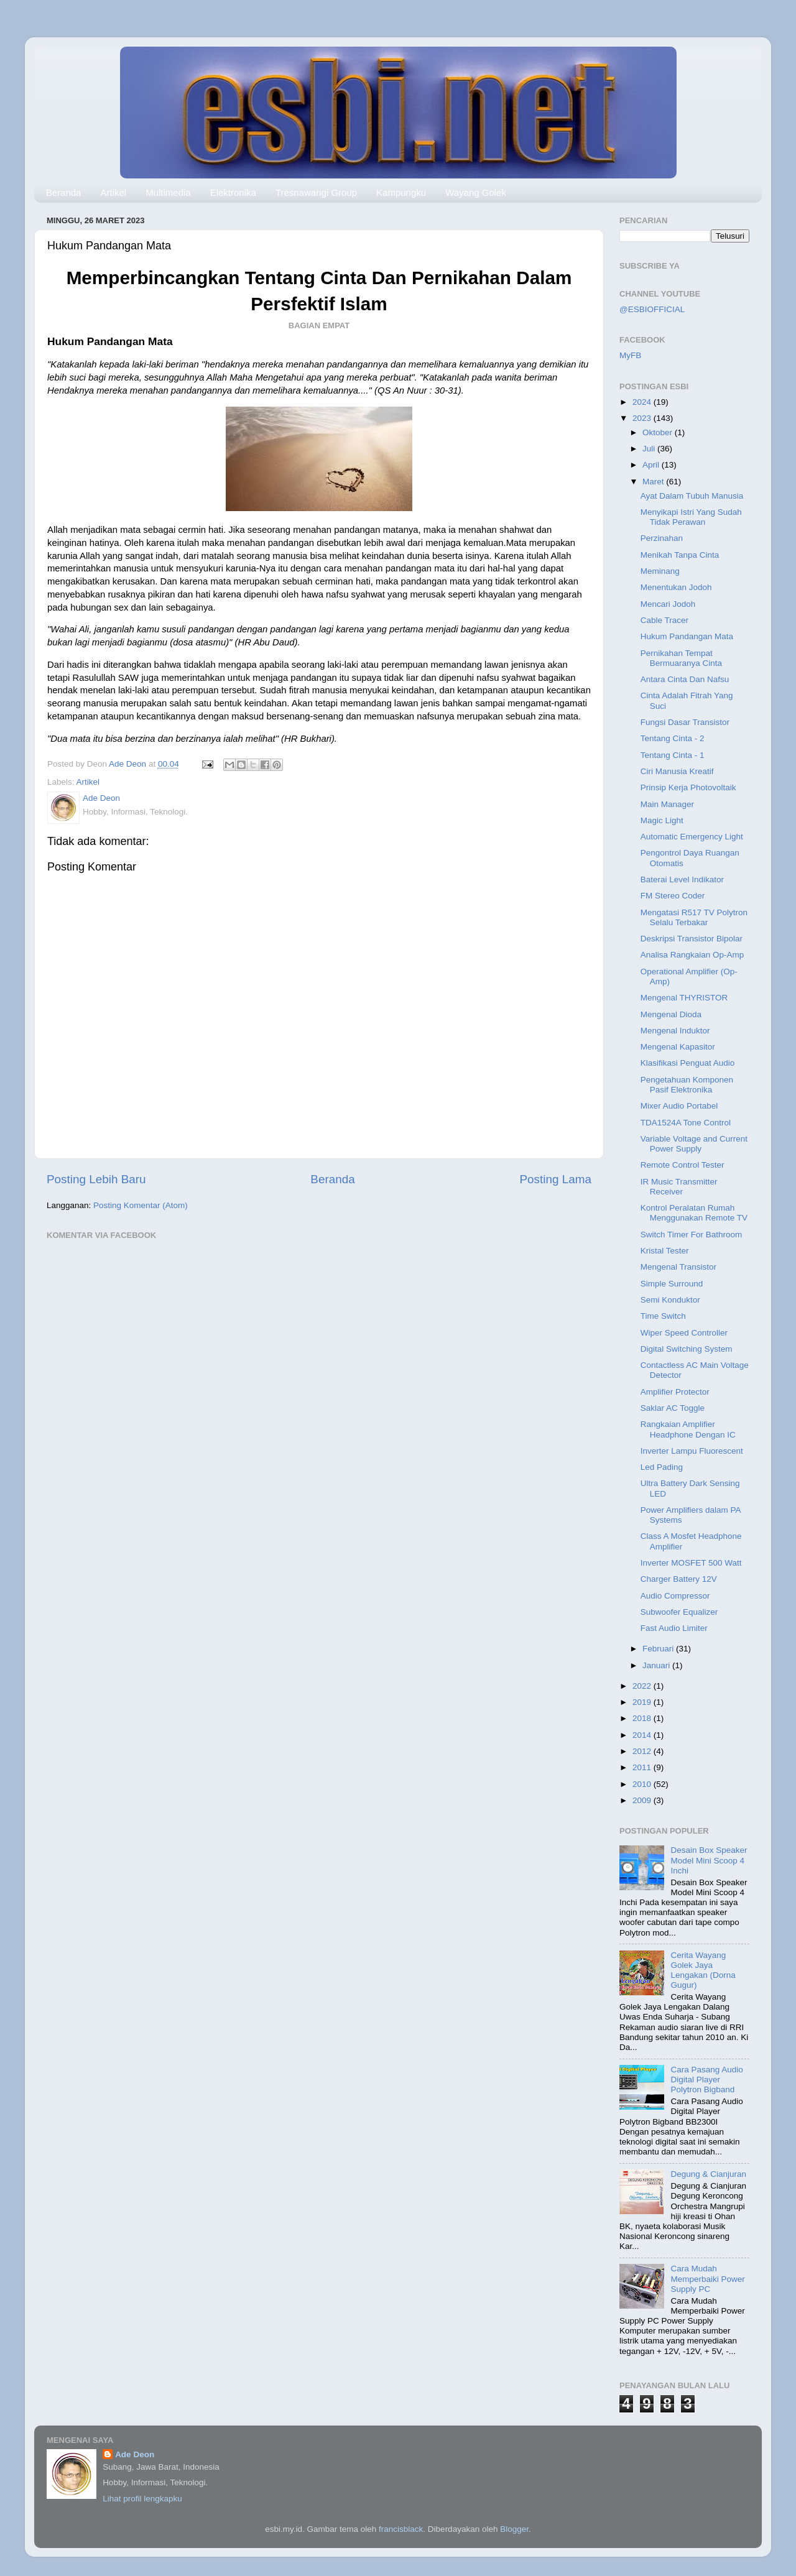  I want to click on Fungsi Dasar Transistor, so click(685, 722).